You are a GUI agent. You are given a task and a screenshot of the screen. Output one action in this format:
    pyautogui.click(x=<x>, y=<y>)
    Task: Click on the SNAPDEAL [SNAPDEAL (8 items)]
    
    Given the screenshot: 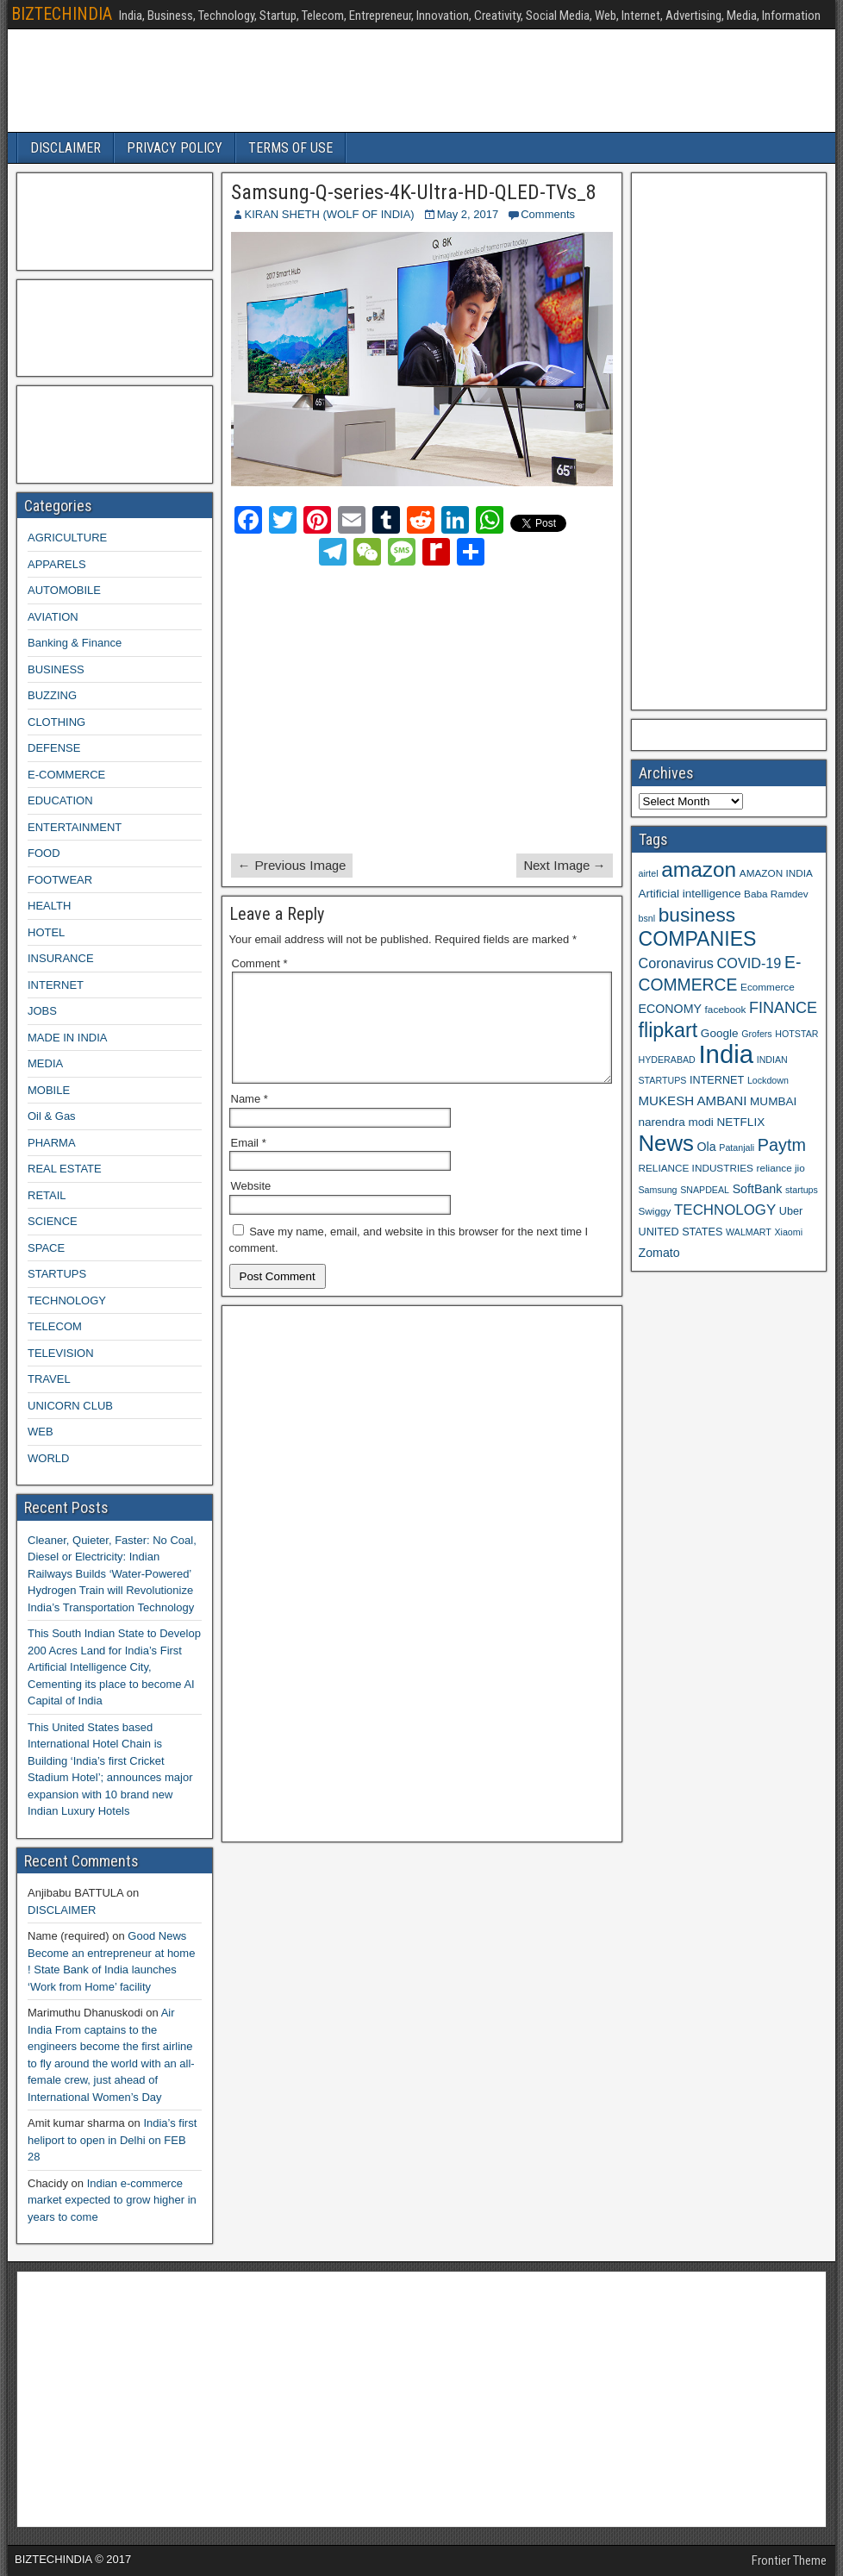 What is the action you would take?
    pyautogui.click(x=704, y=1190)
    